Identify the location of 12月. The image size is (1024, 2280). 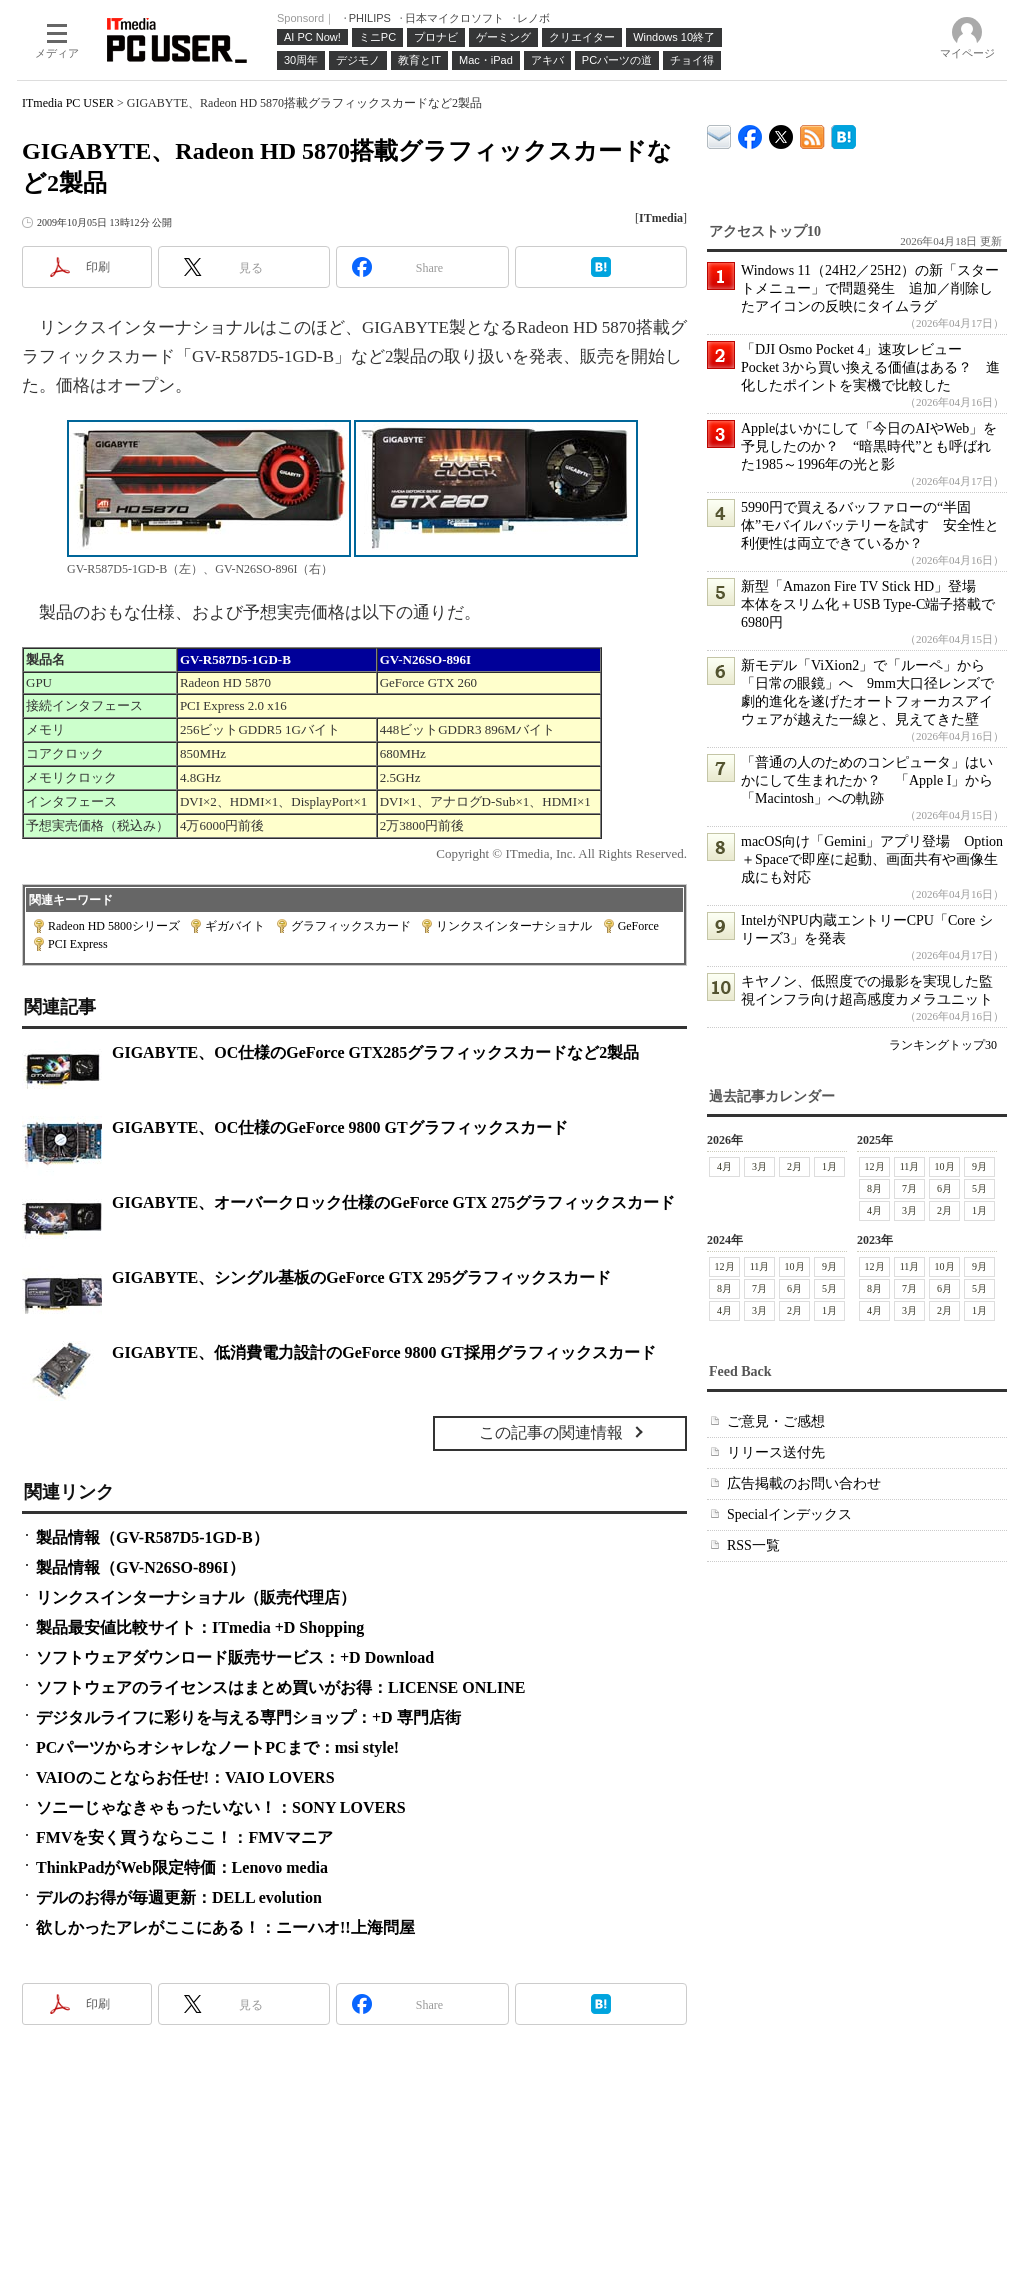
(875, 1166).